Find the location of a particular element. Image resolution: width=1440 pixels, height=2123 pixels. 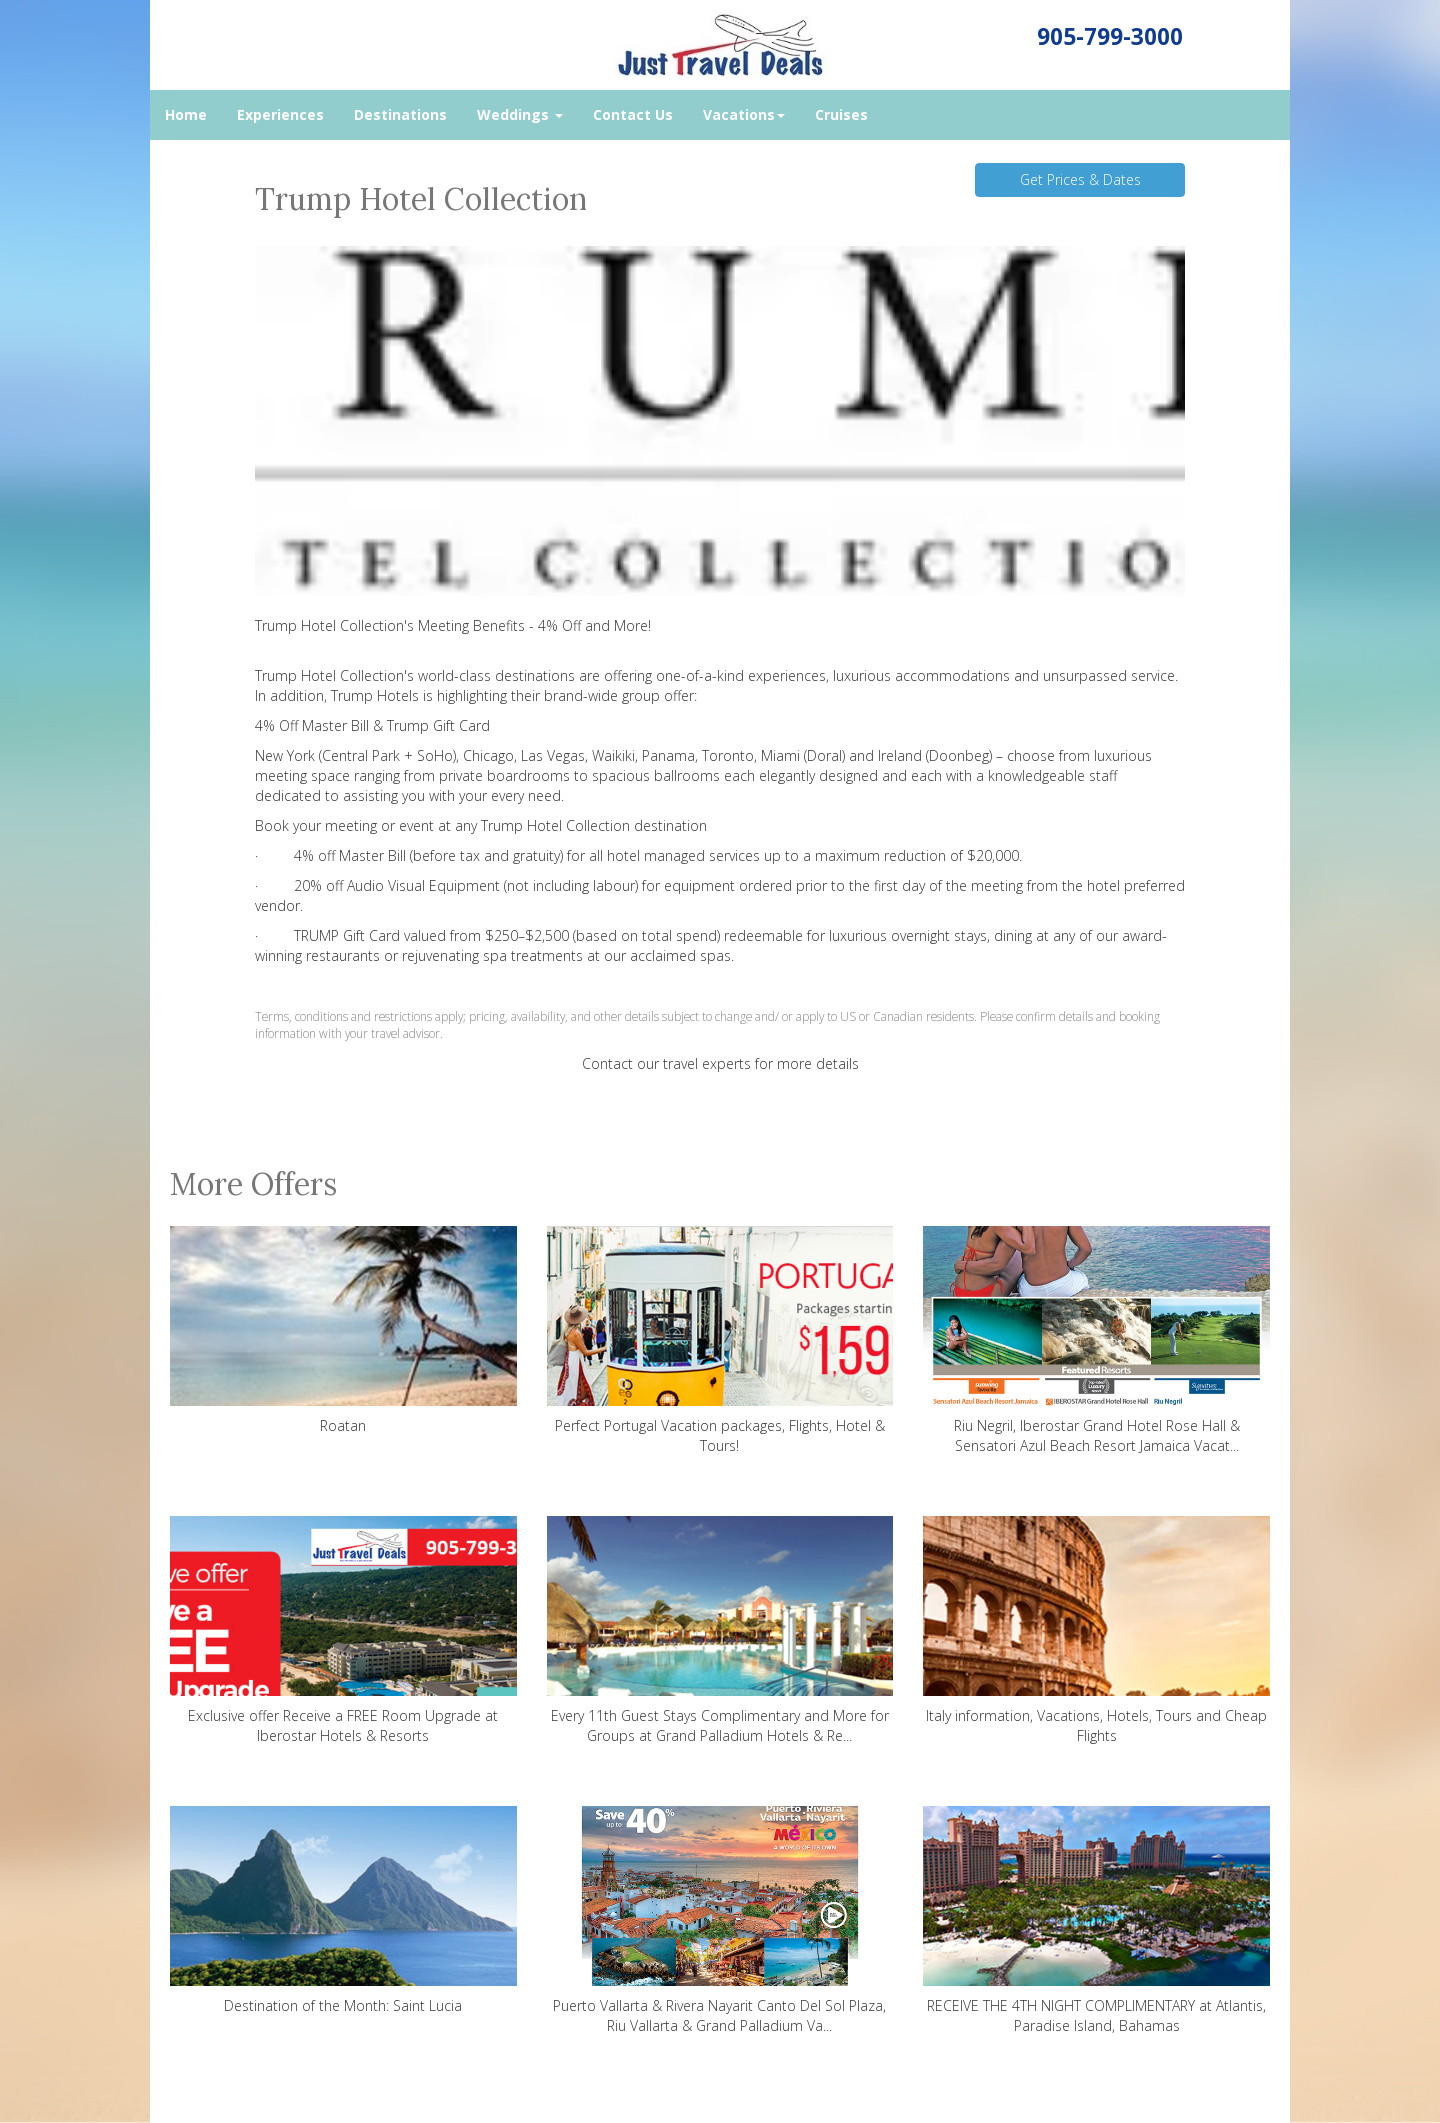

Destinations is located at coordinates (400, 114).